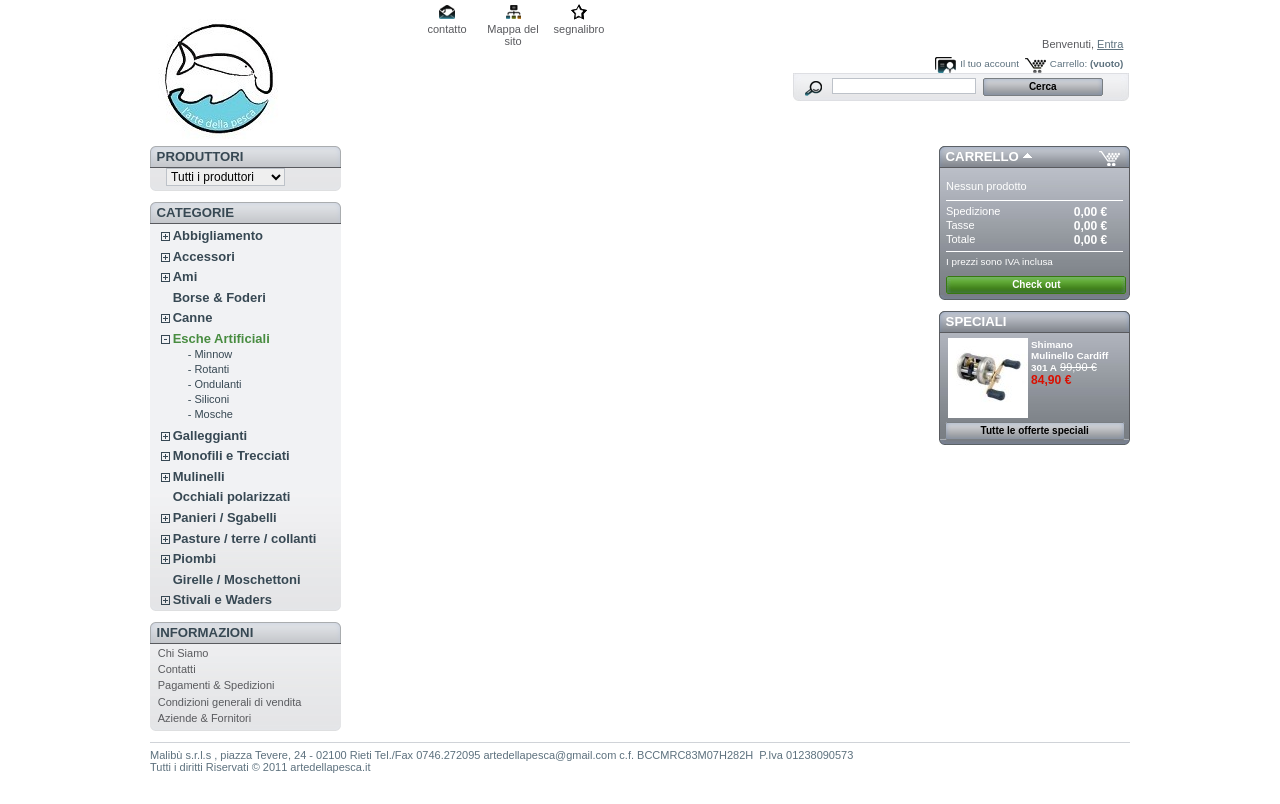  Describe the element at coordinates (982, 156) in the screenshot. I see `Carrello` at that location.